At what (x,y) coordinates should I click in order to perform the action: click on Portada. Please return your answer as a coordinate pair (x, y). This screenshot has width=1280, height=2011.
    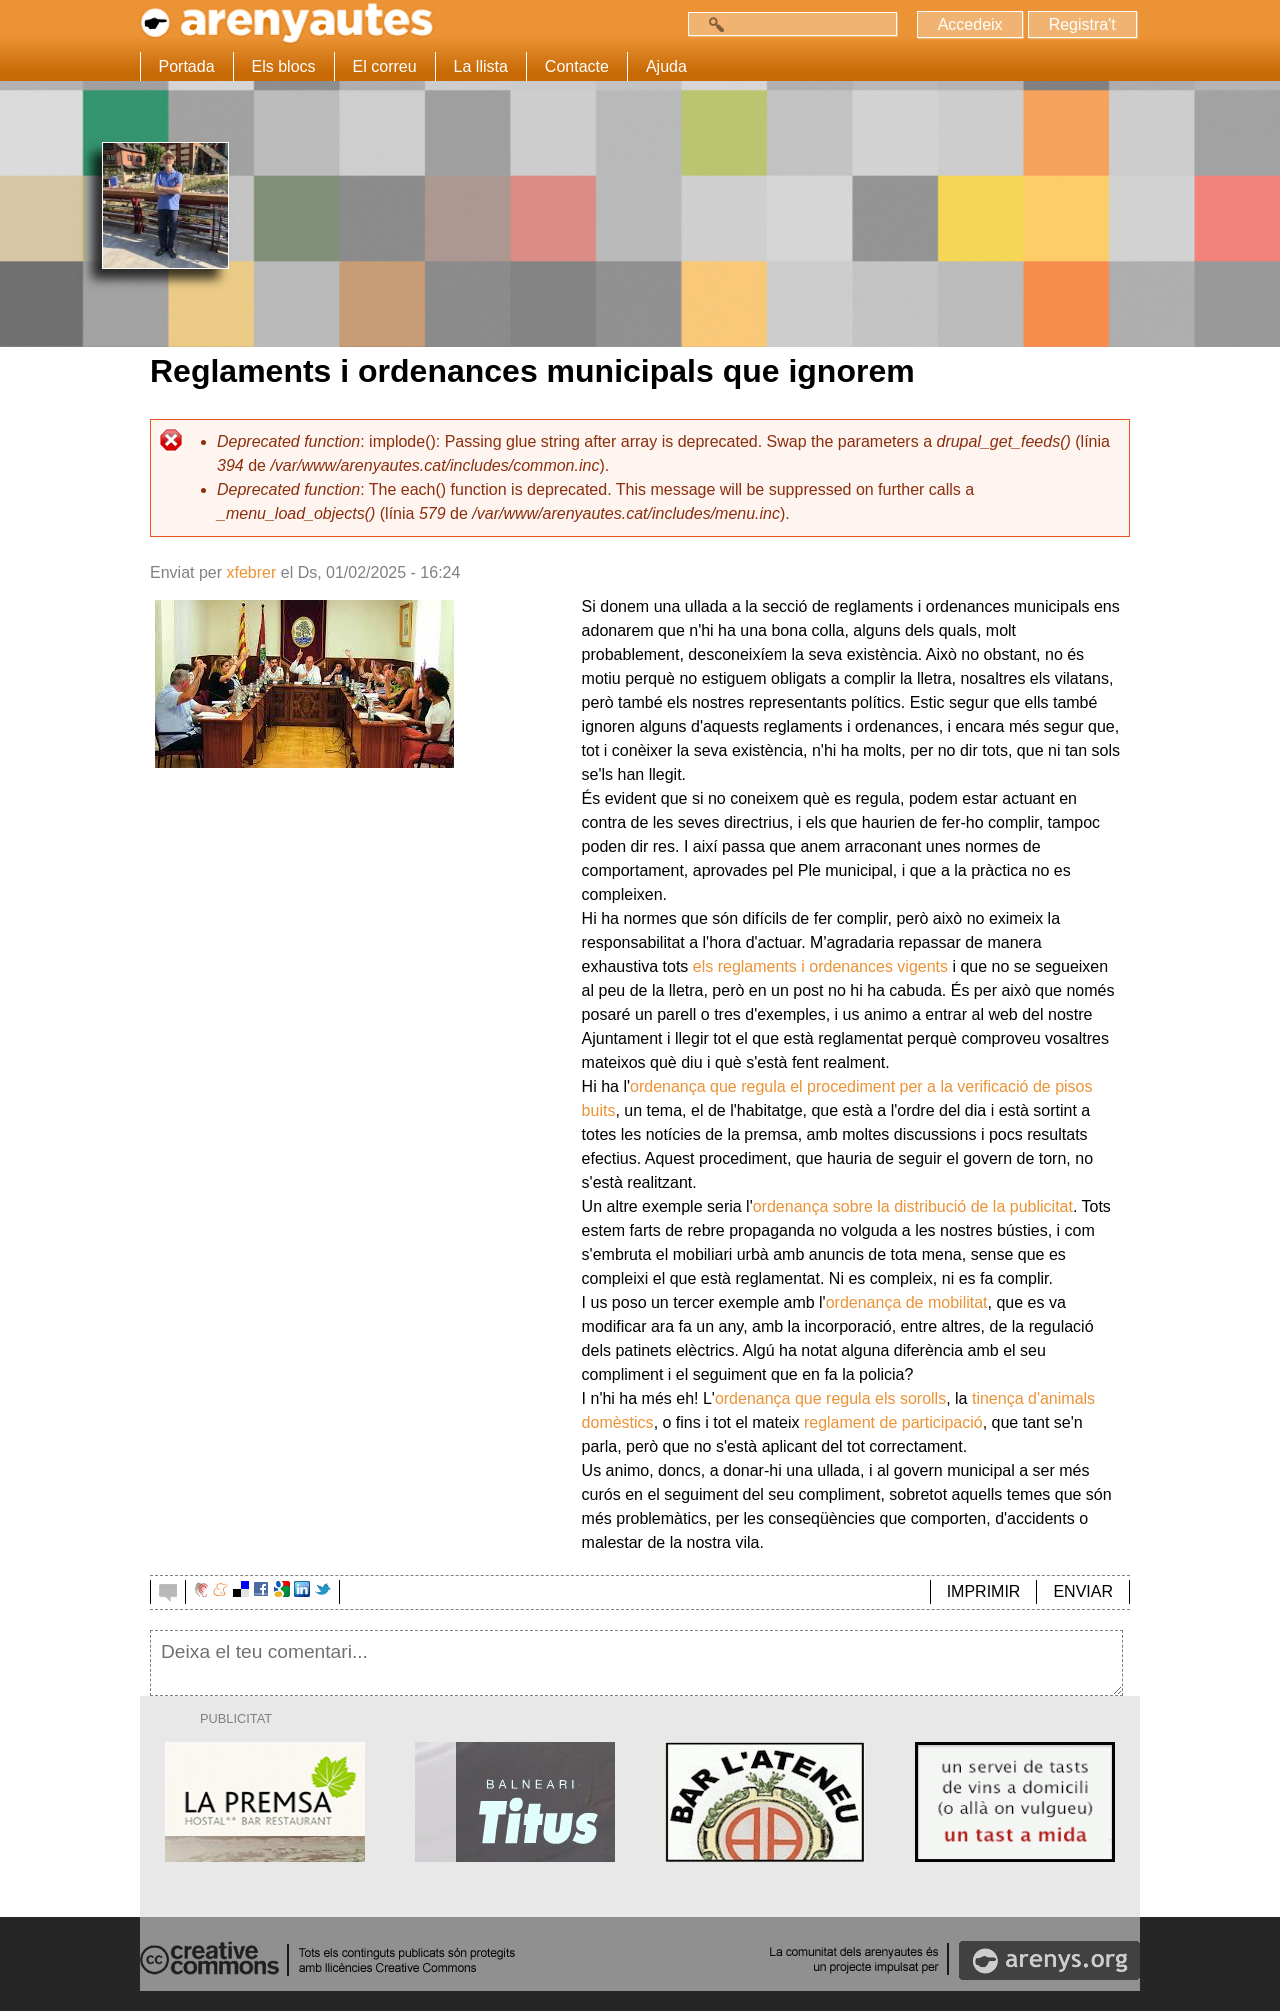
    Looking at the image, I should click on (187, 66).